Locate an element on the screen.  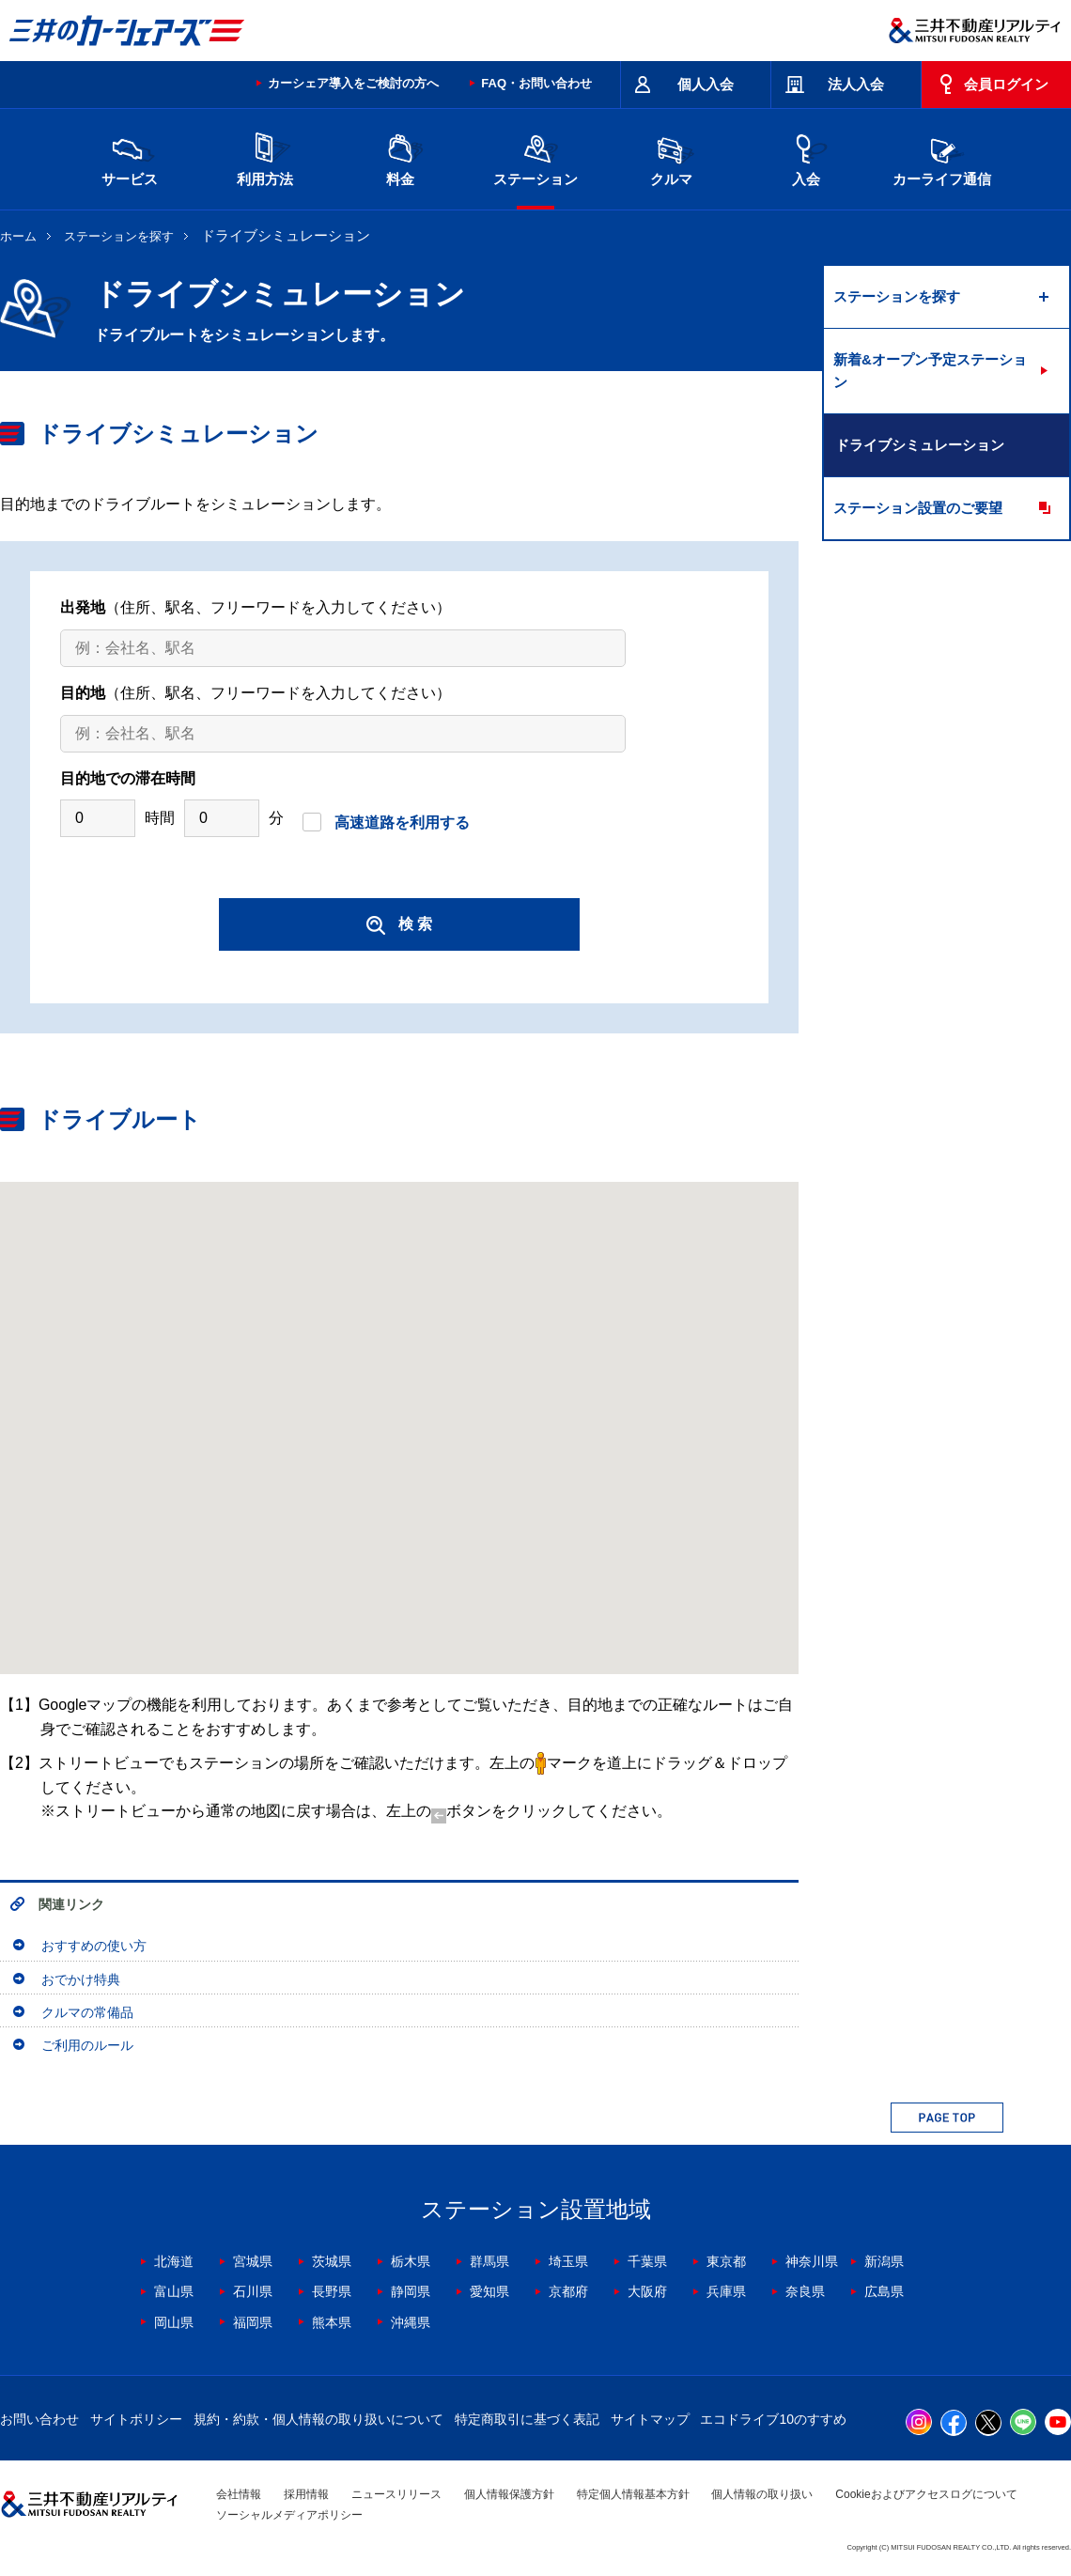
ソーシャルメディアポリシー is located at coordinates (289, 2515).